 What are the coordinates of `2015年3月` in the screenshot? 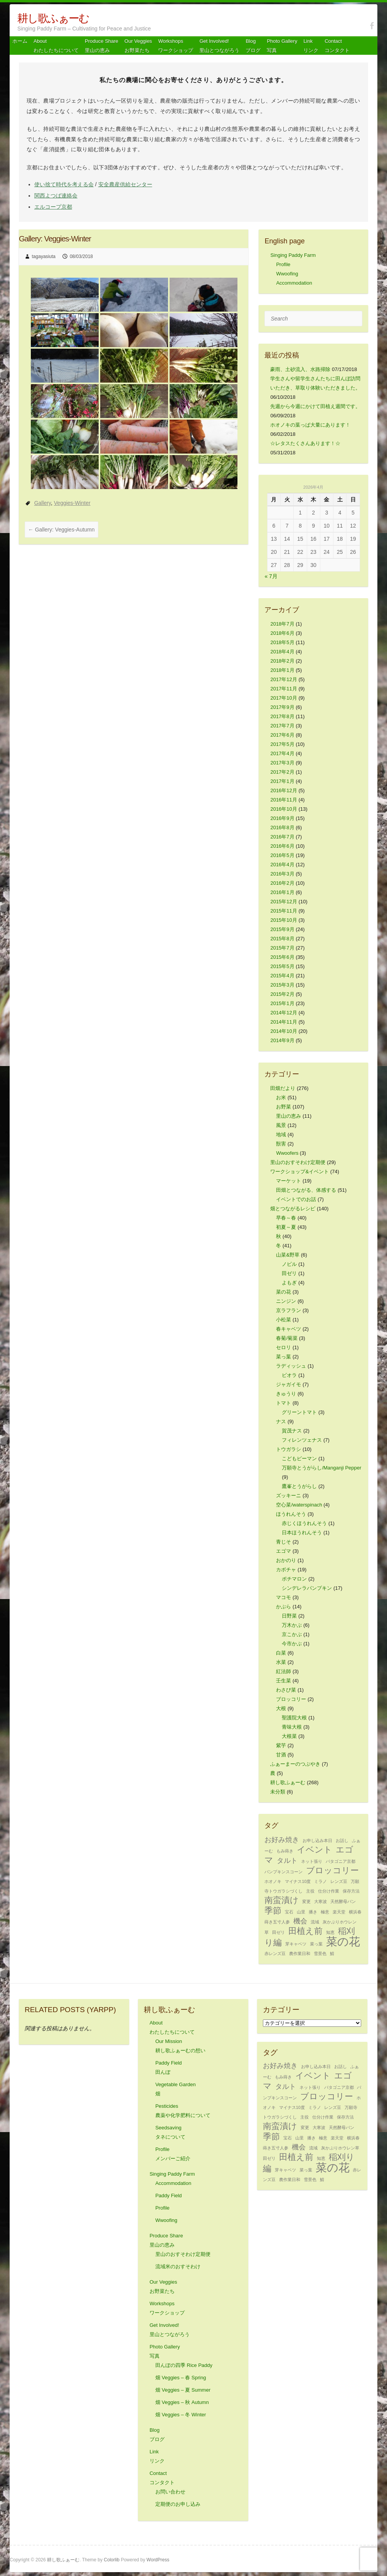 It's located at (282, 985).